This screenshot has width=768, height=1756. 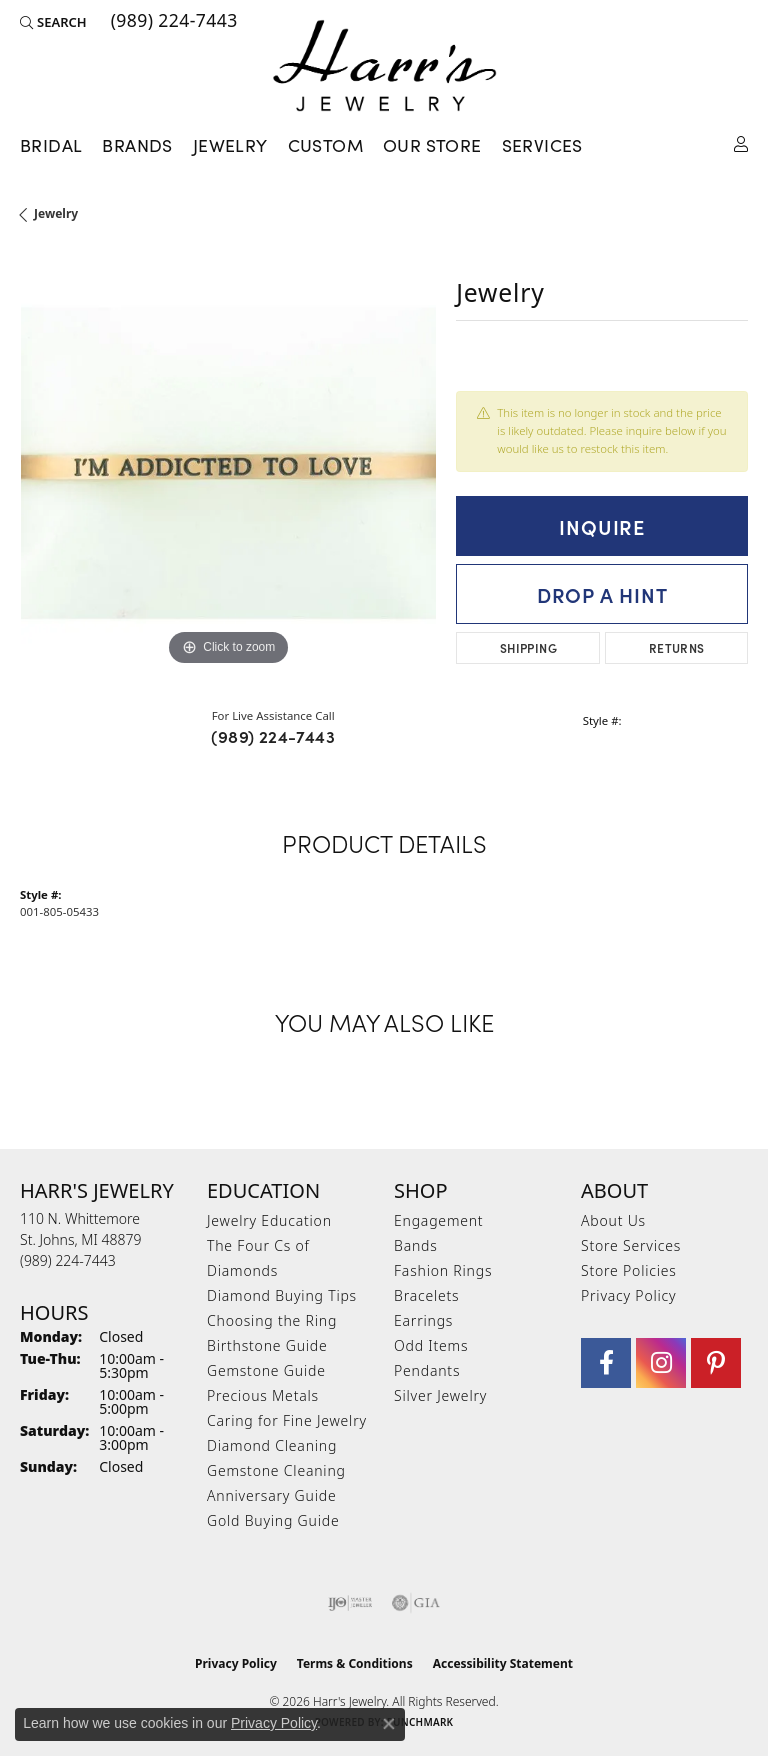 What do you see at coordinates (416, 1245) in the screenshot?
I see `Bands [menuitem]` at bounding box center [416, 1245].